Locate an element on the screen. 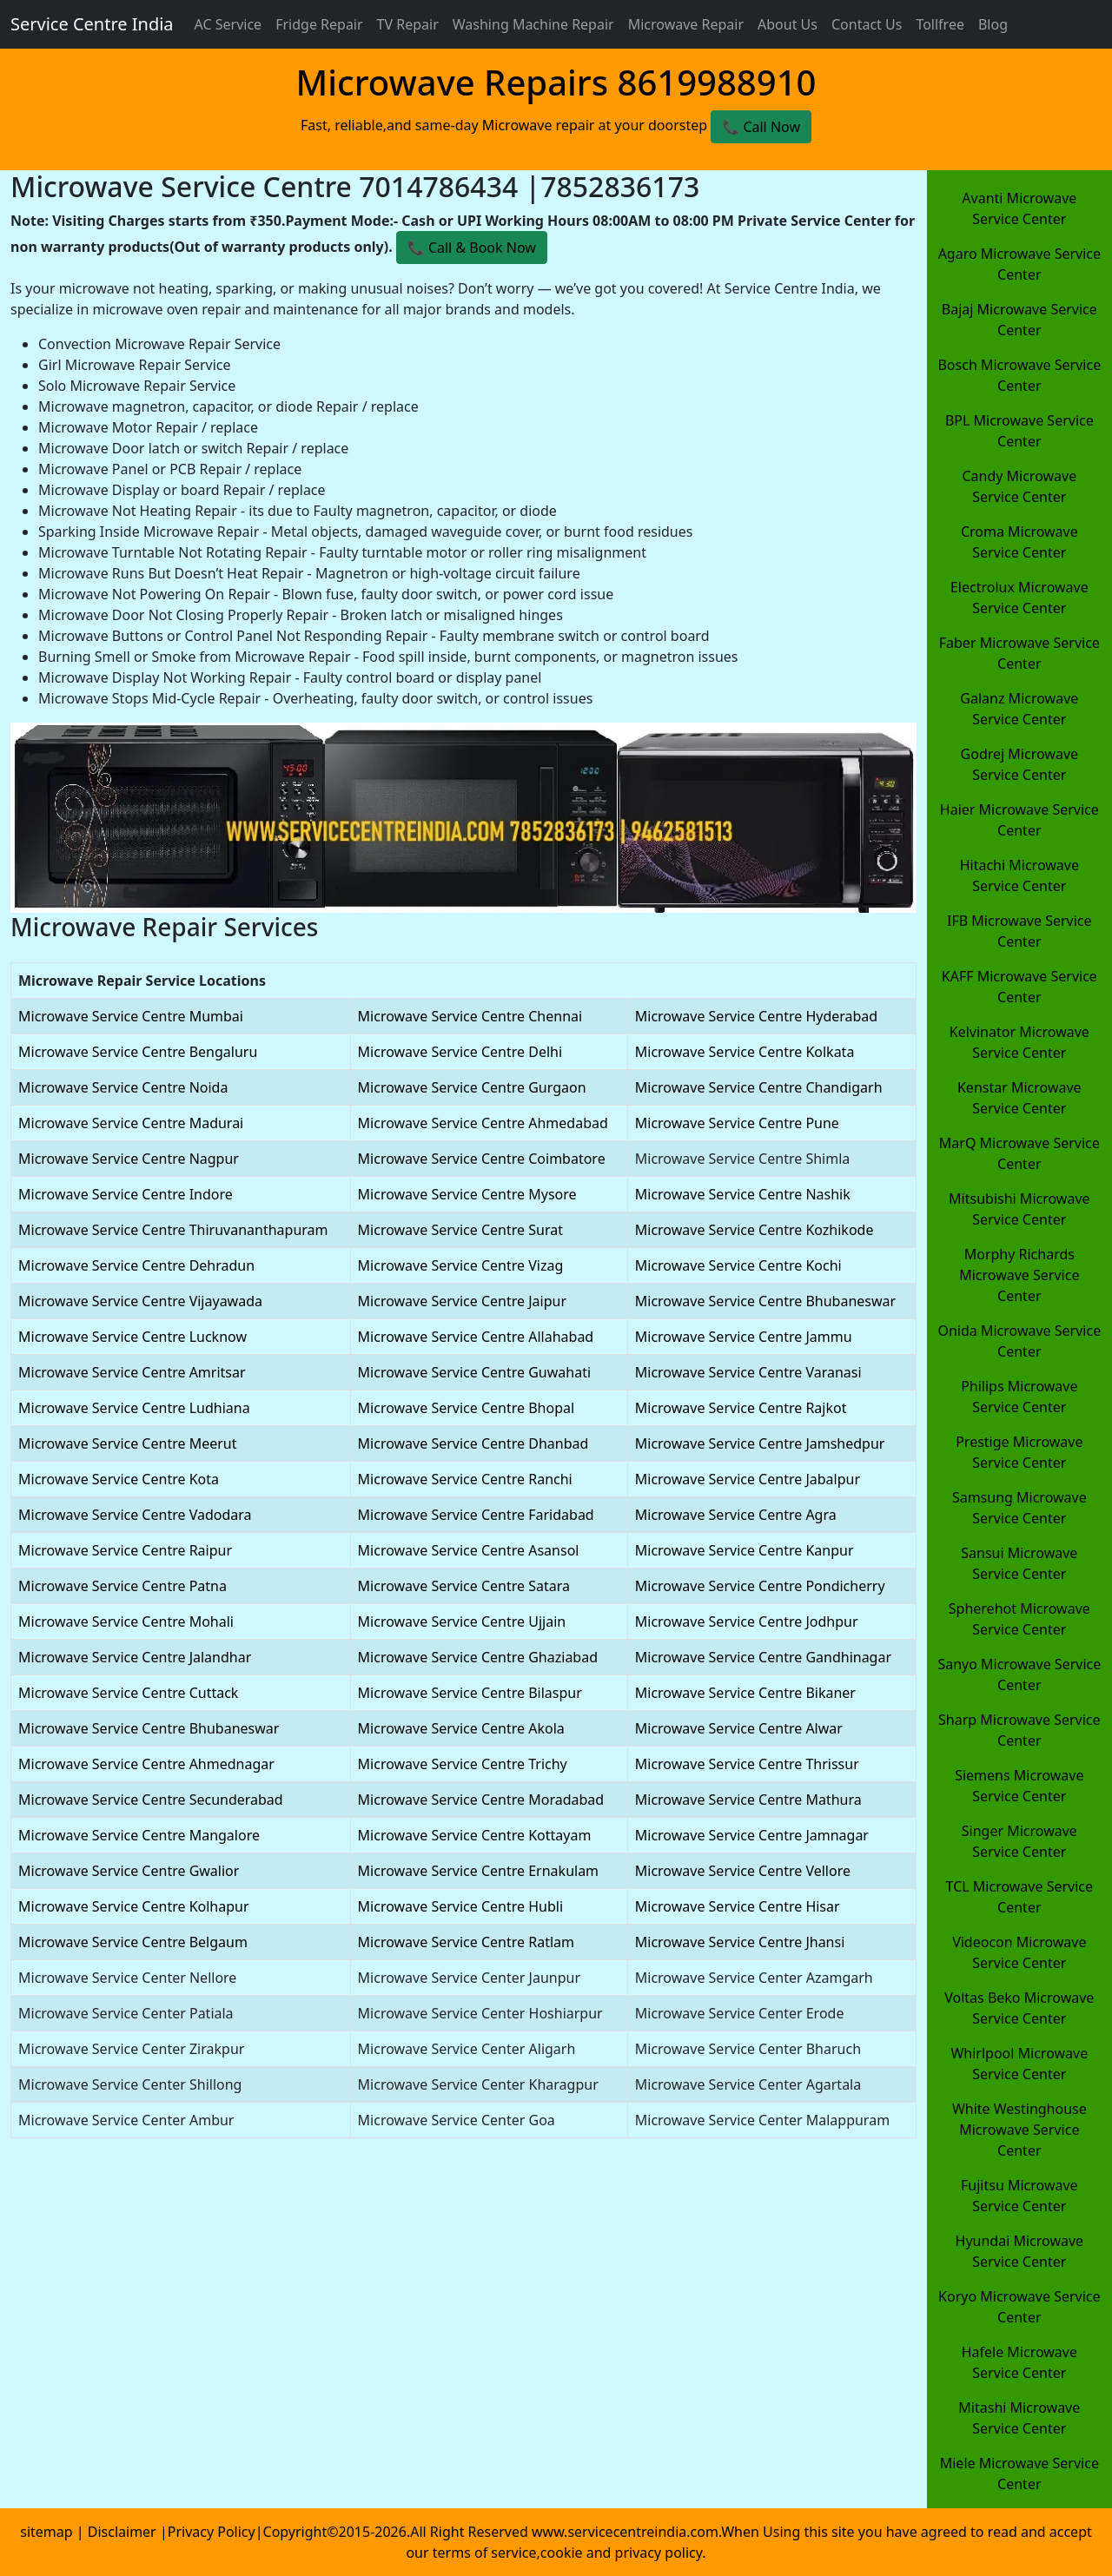 Image resolution: width=1112 pixels, height=2576 pixels. Microwave Service Centre Lucknow is located at coordinates (132, 1336).